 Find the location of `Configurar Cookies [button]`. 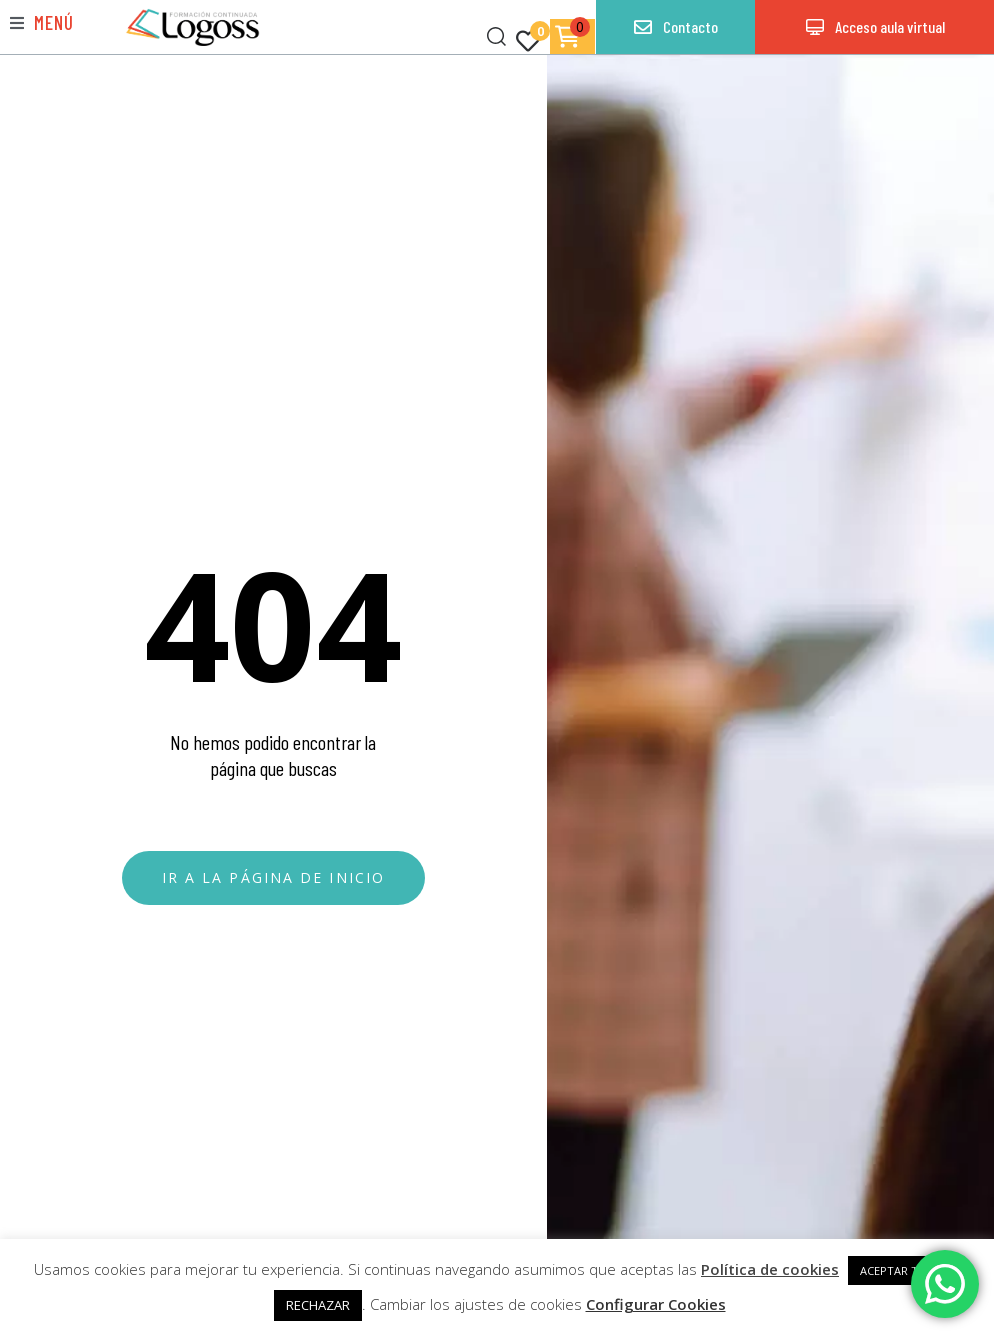

Configurar Cookies [button] is located at coordinates (656, 1304).